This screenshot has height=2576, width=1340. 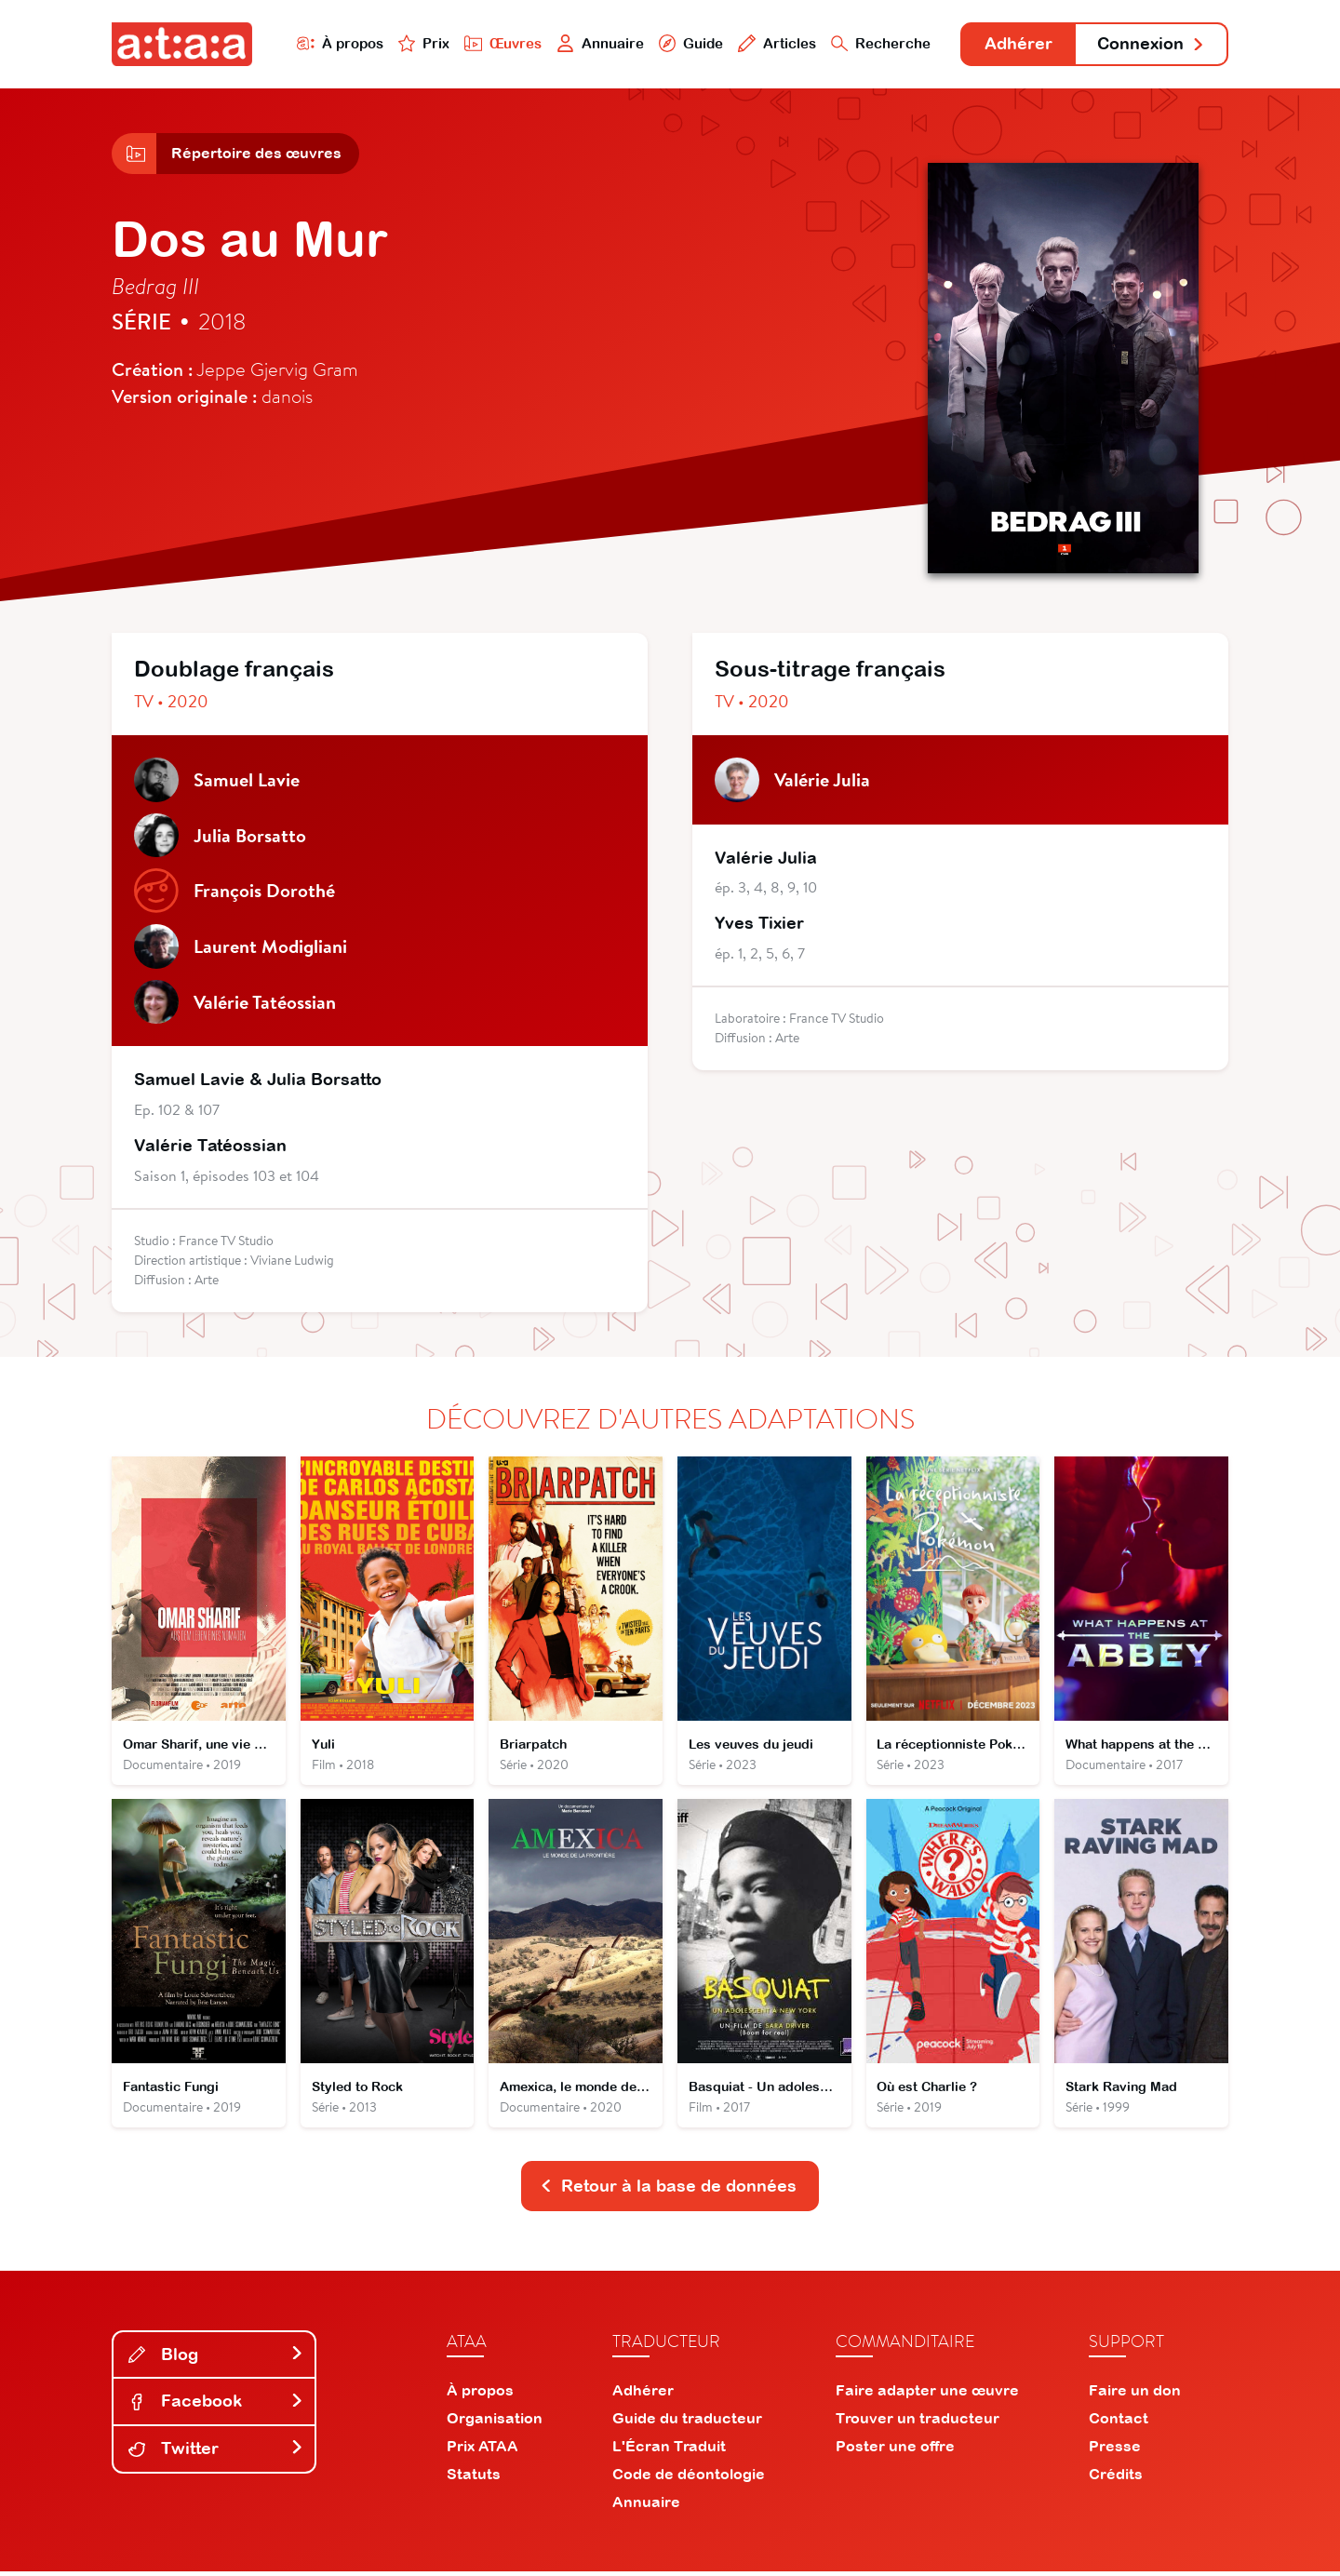 I want to click on Statuts, so click(x=474, y=2478).